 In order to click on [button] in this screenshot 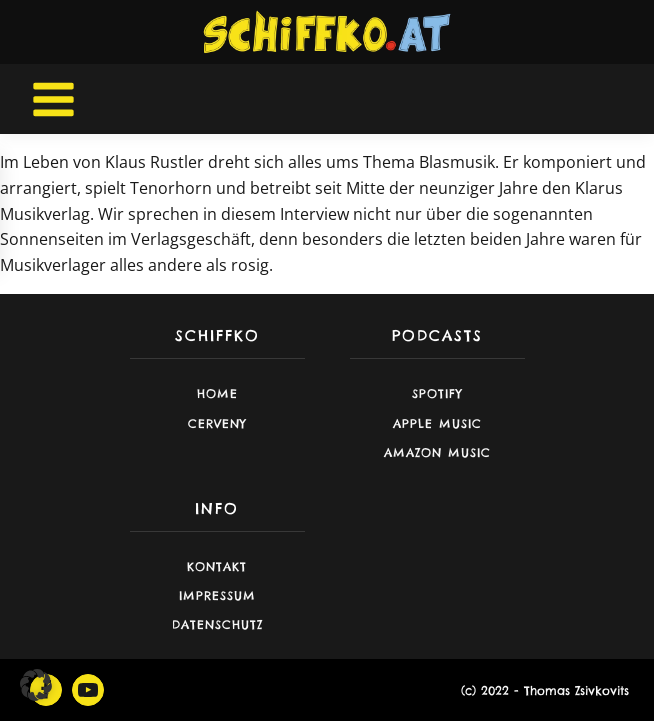, I will do `click(36, 685)`.